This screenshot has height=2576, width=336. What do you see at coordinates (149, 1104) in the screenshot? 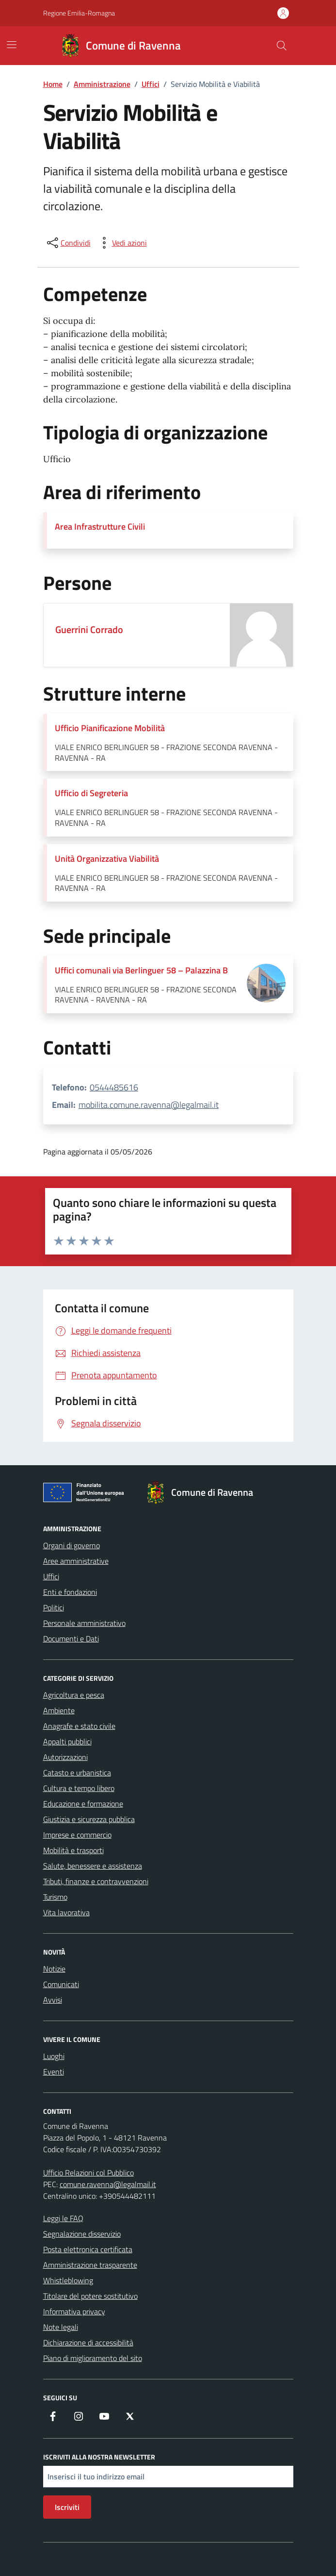
I see `mobilita.comune.ravenna@legalmail.it` at bounding box center [149, 1104].